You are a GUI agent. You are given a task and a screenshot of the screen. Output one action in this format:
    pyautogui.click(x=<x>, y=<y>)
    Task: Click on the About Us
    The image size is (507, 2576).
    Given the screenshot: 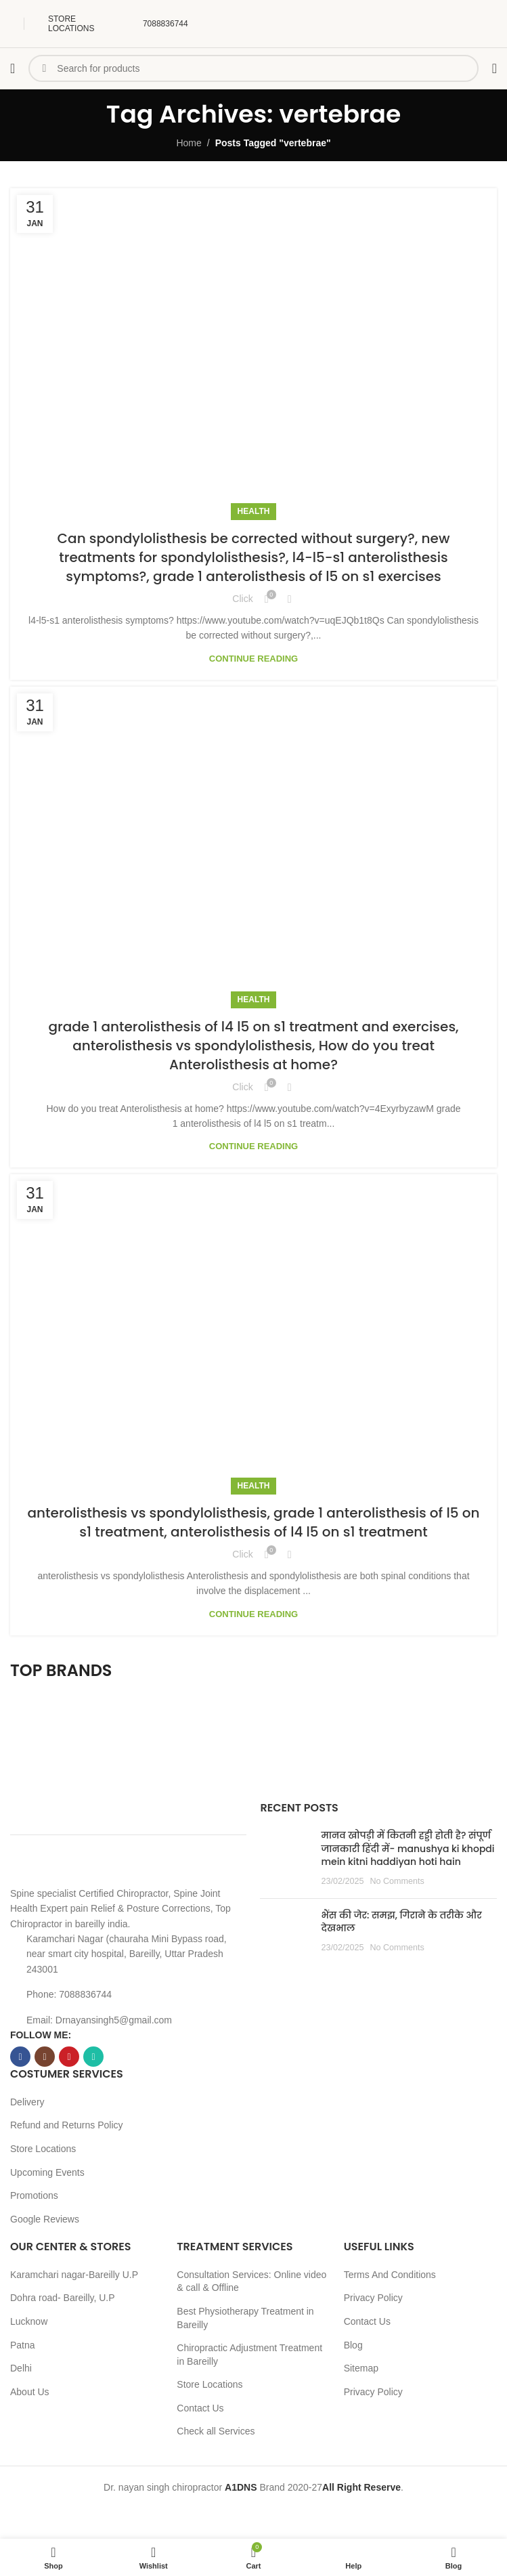 What is the action you would take?
    pyautogui.click(x=29, y=2391)
    